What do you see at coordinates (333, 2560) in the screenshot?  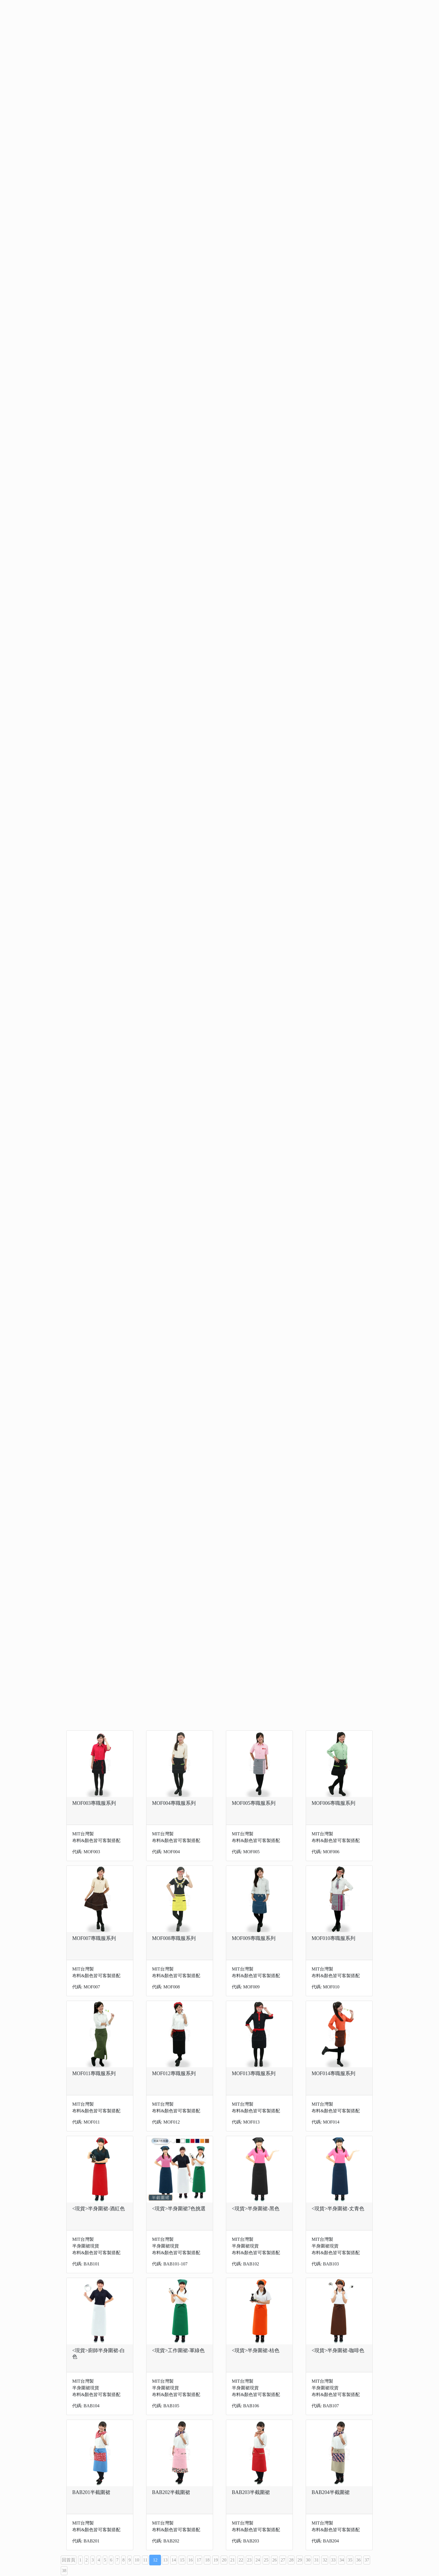 I see `33` at bounding box center [333, 2560].